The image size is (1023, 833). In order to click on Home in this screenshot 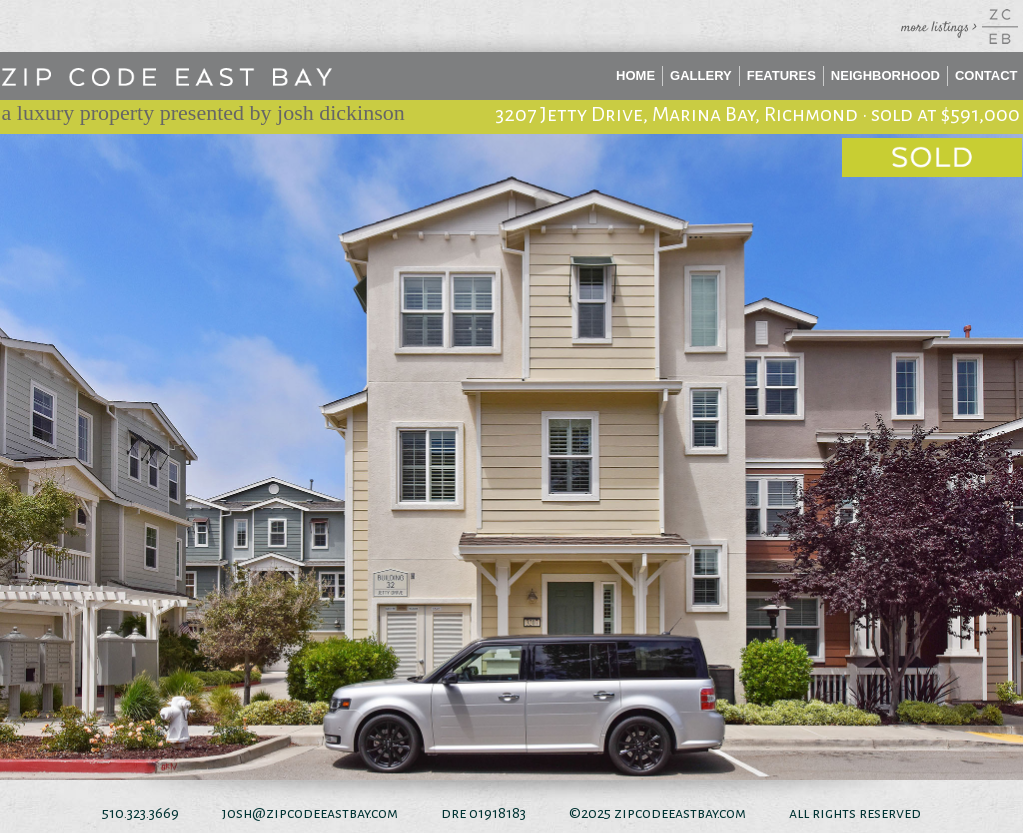, I will do `click(635, 75)`.